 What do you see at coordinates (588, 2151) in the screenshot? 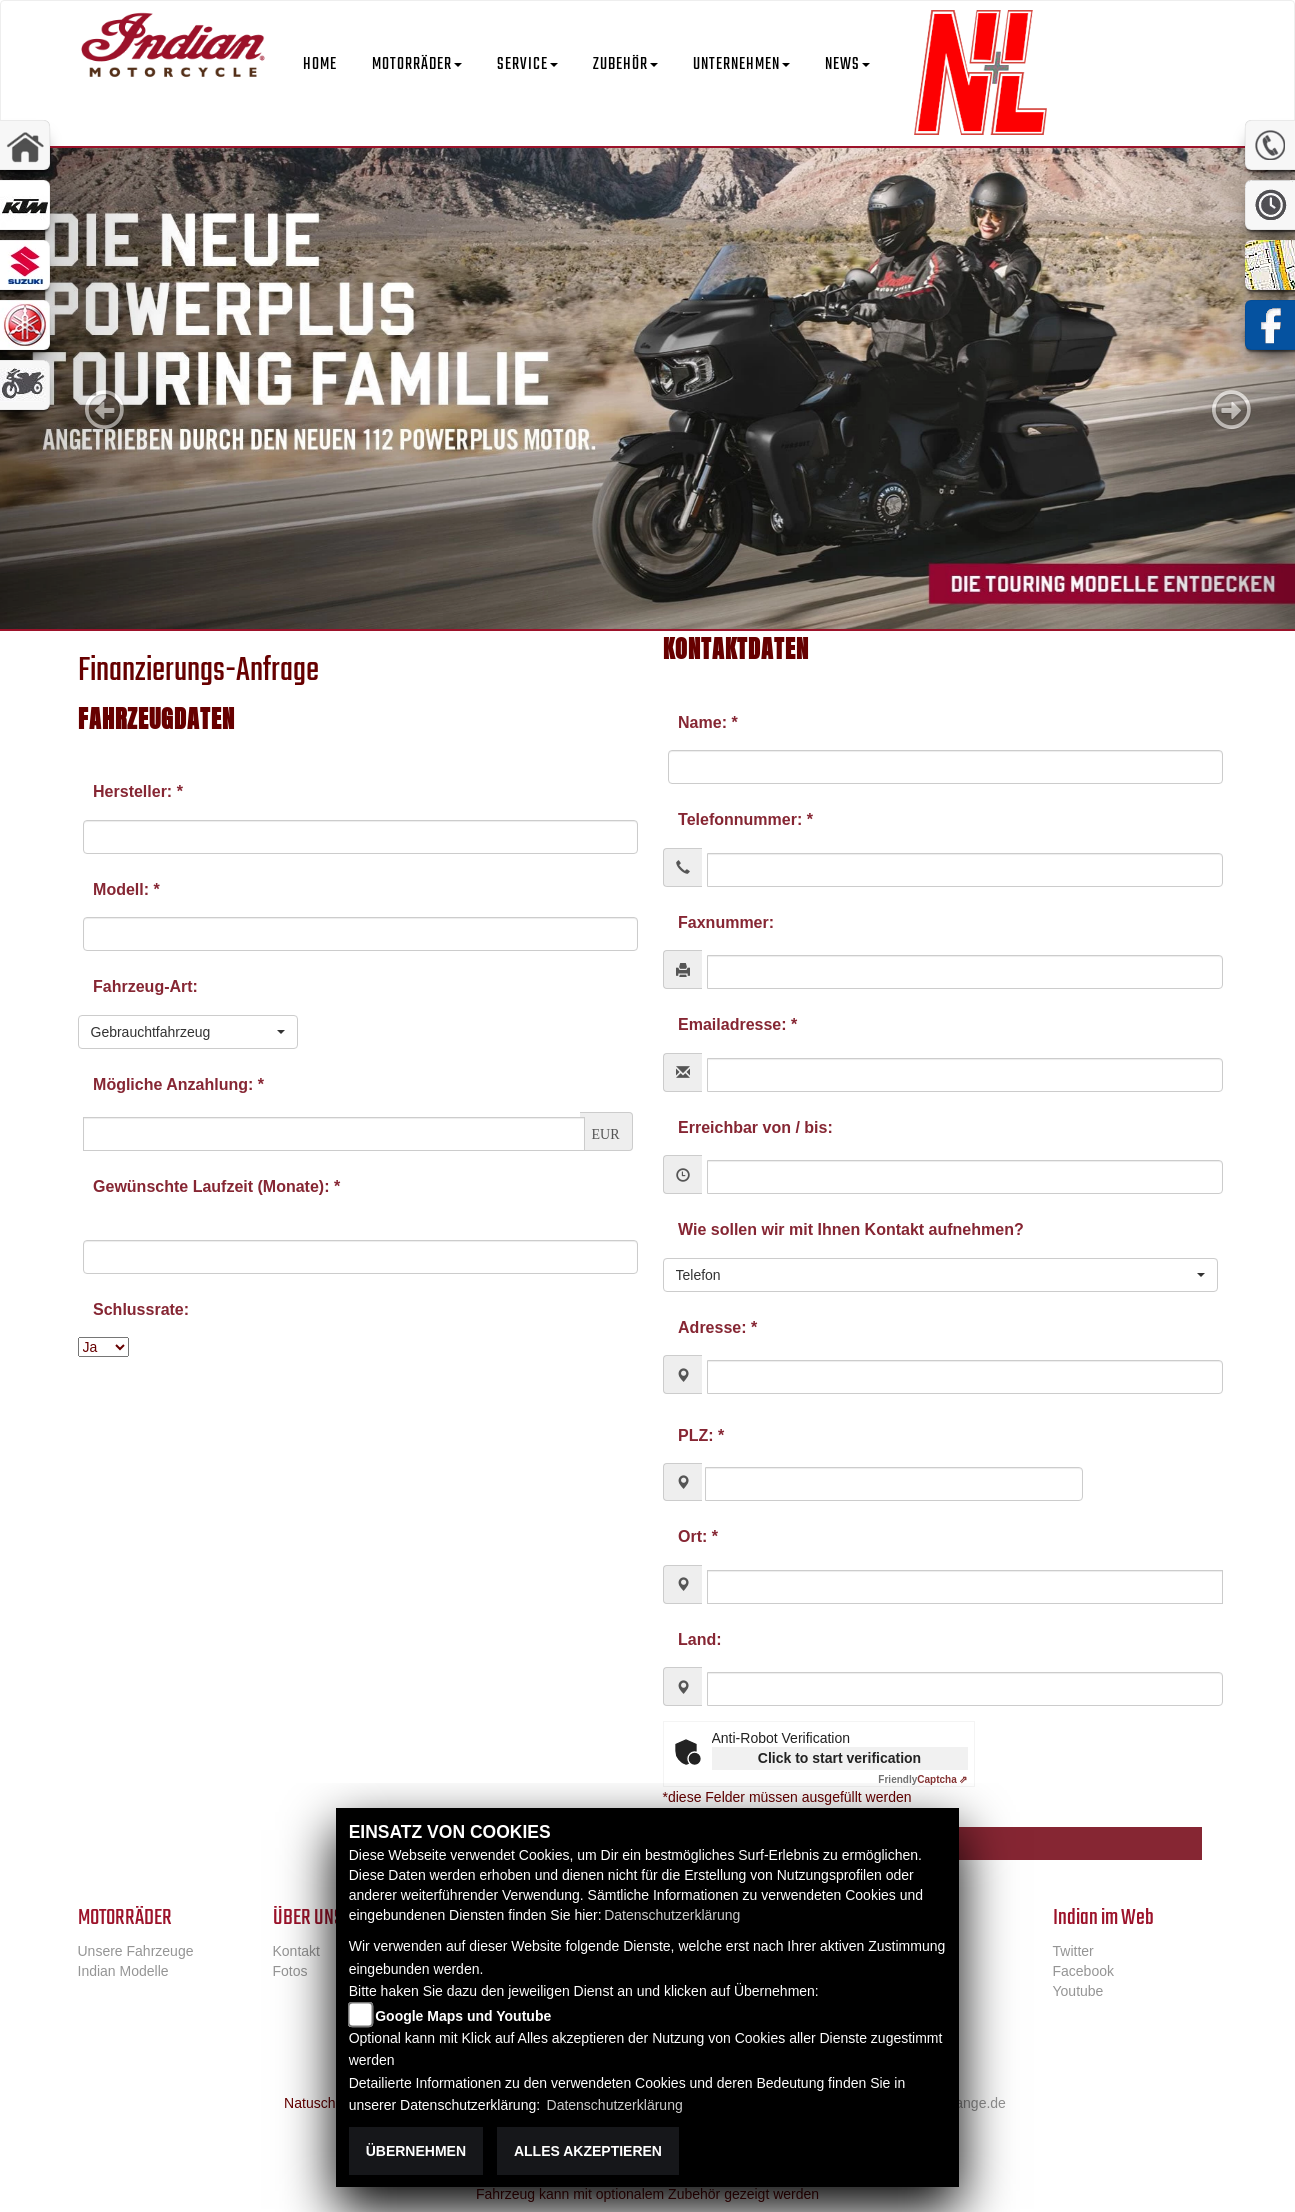
I see `Alles akzeptieren` at bounding box center [588, 2151].